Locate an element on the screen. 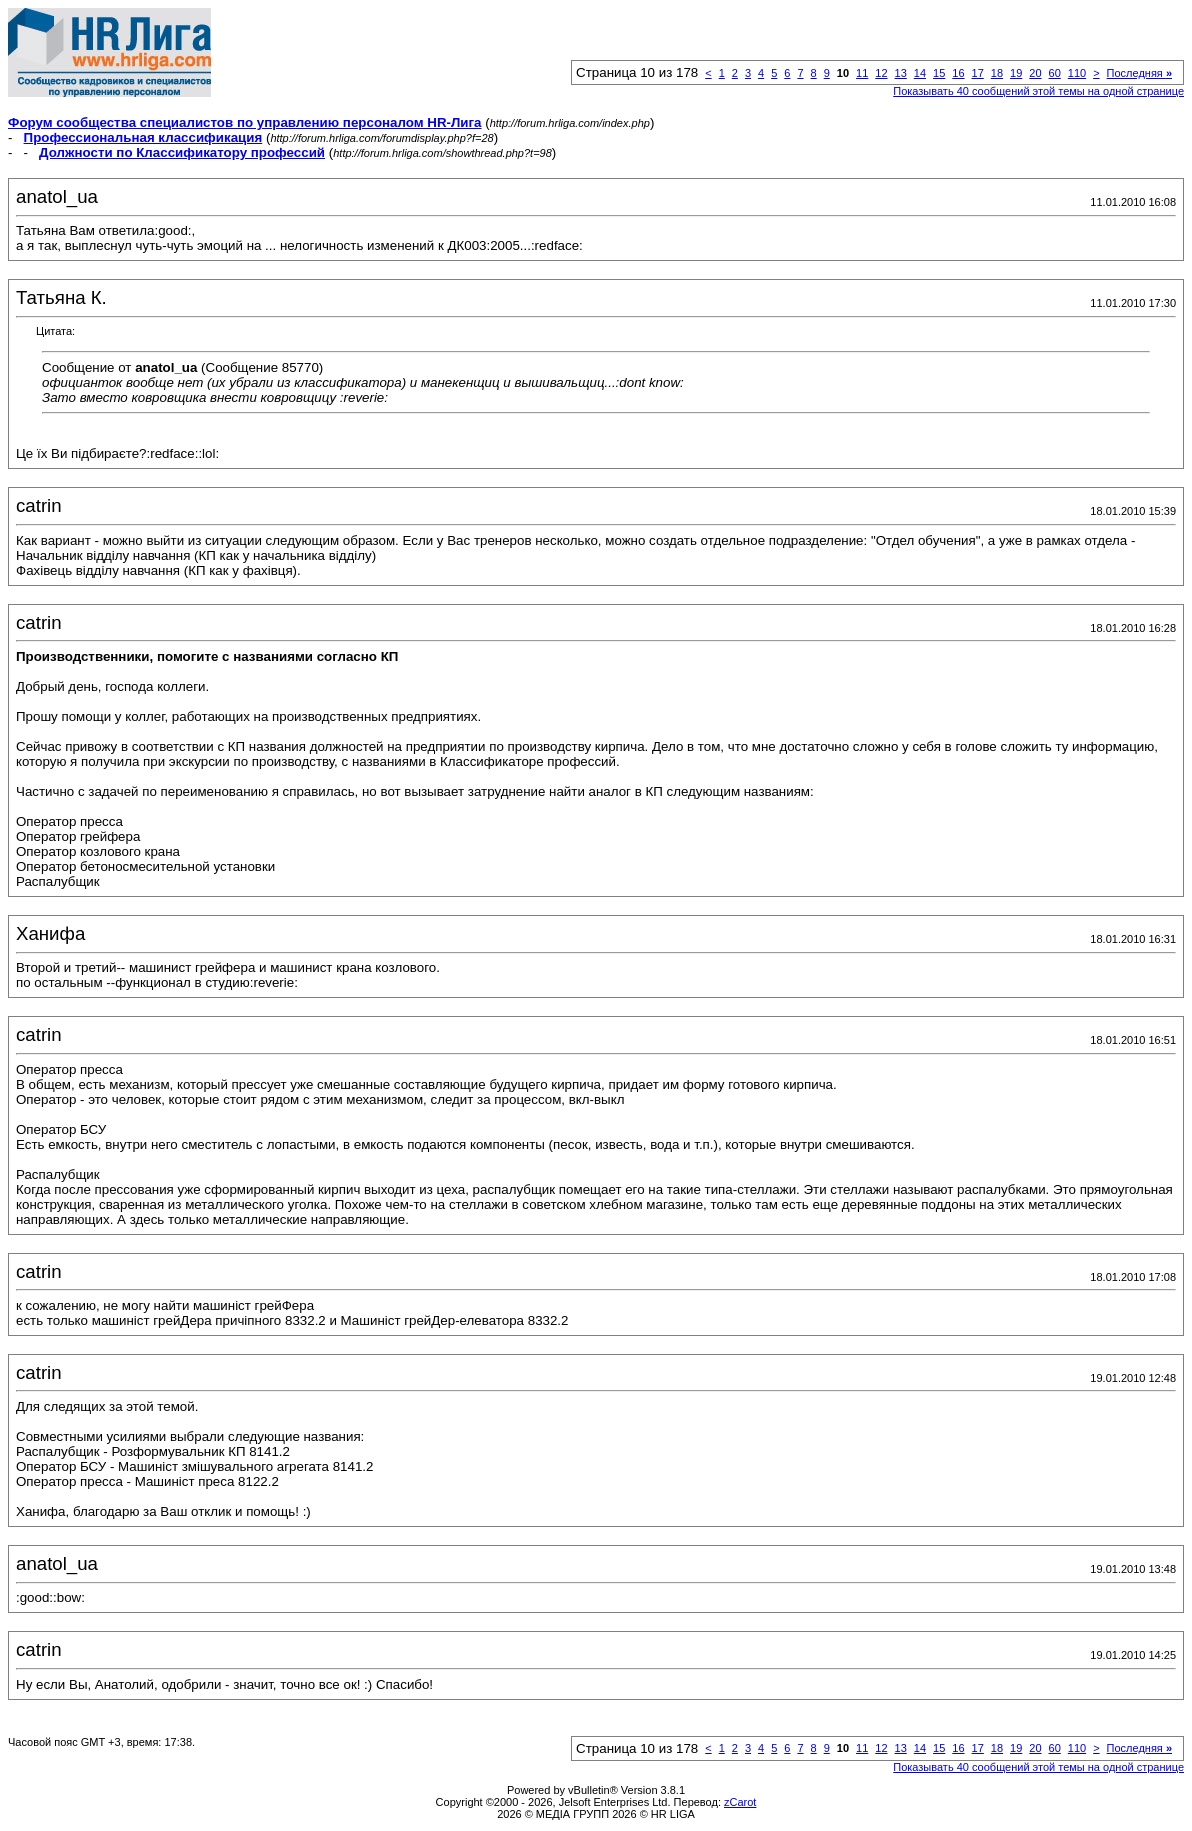 The image size is (1192, 1831). 60 is located at coordinates (1055, 73).